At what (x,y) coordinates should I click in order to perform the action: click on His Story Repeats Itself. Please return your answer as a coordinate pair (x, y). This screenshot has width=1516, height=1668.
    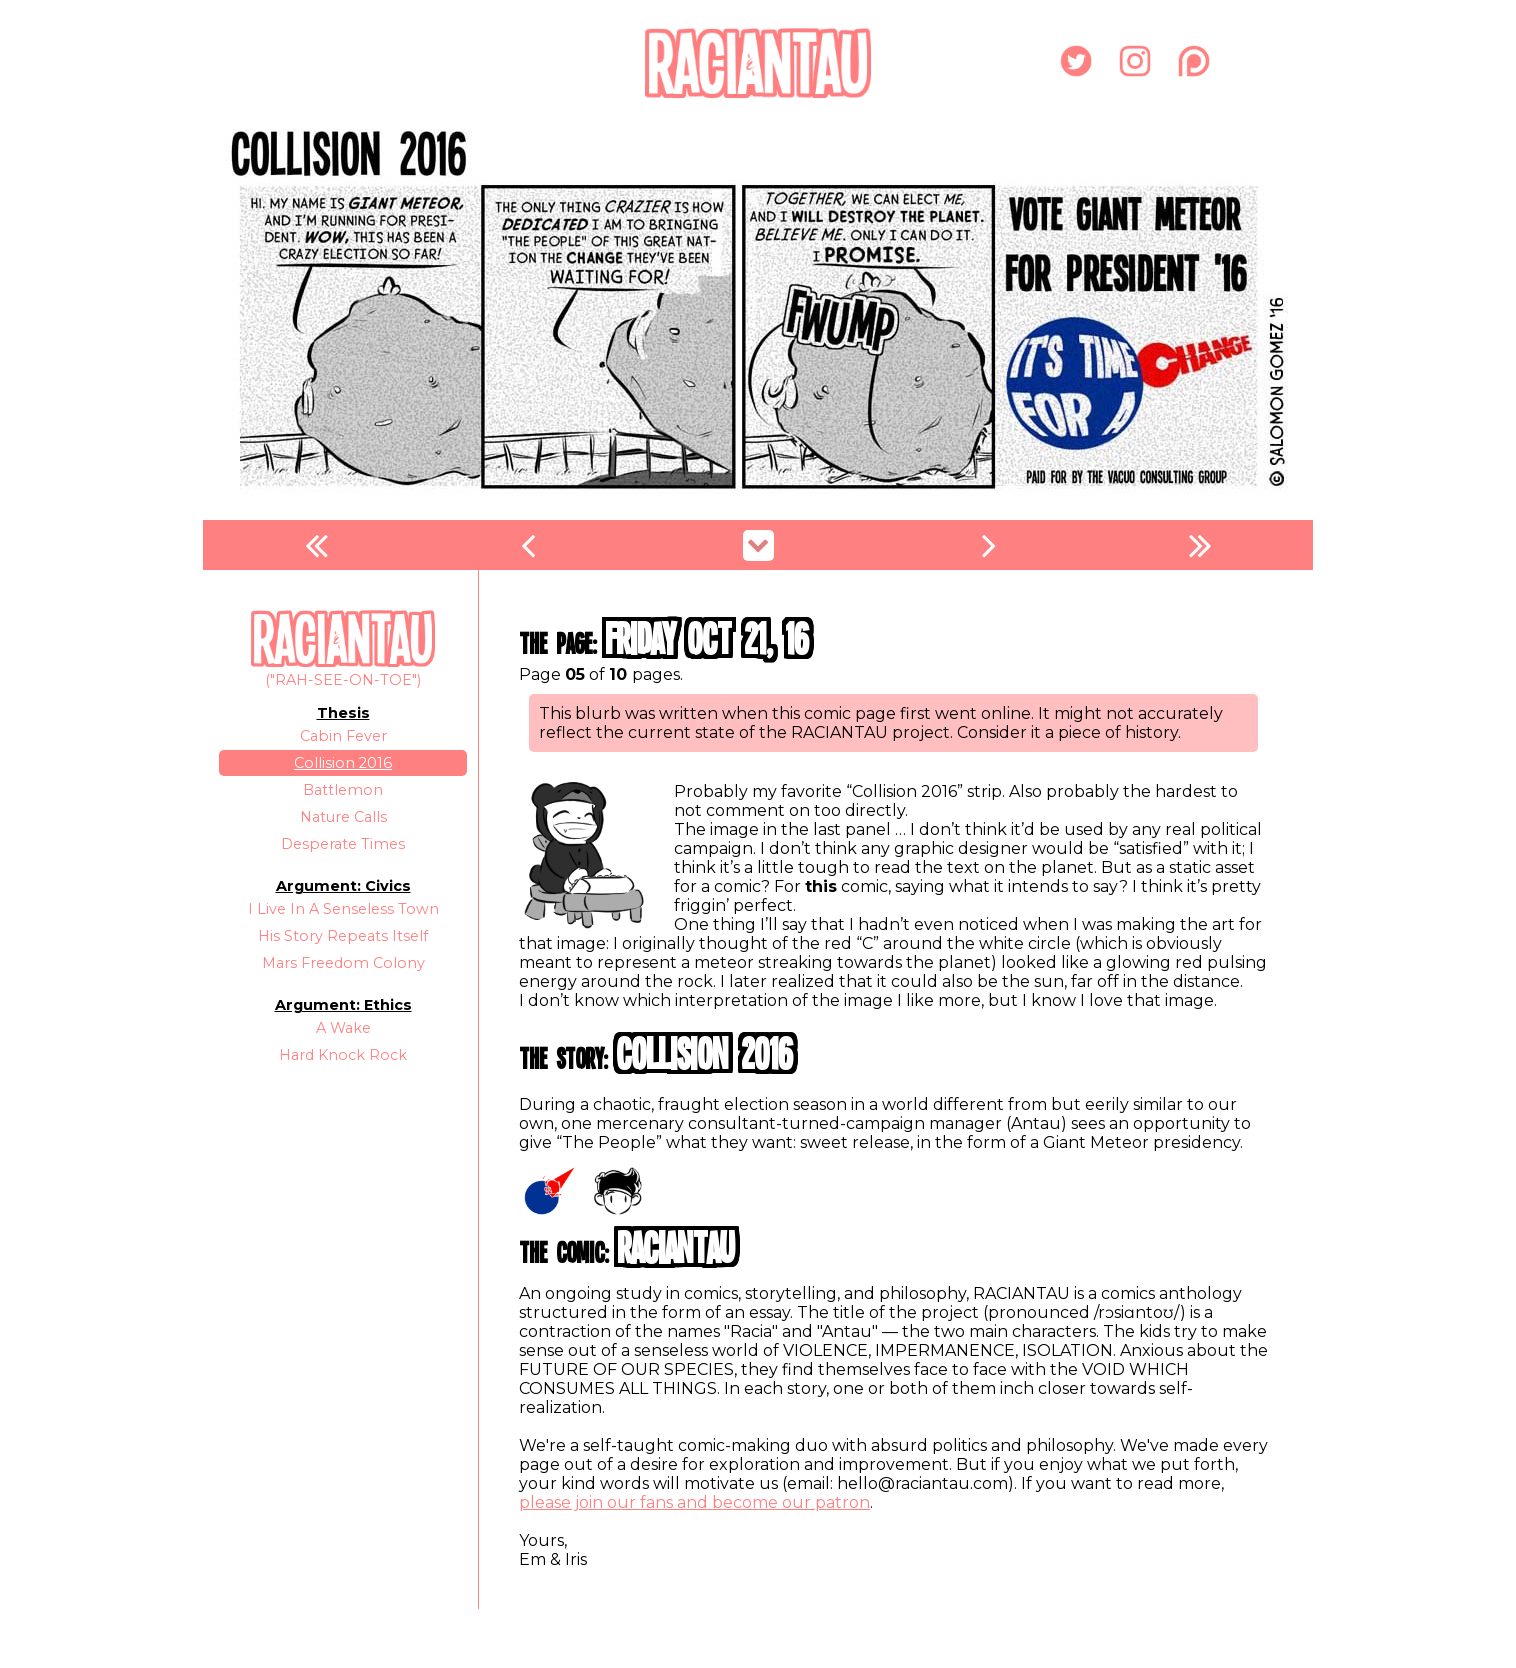
    Looking at the image, I should click on (343, 936).